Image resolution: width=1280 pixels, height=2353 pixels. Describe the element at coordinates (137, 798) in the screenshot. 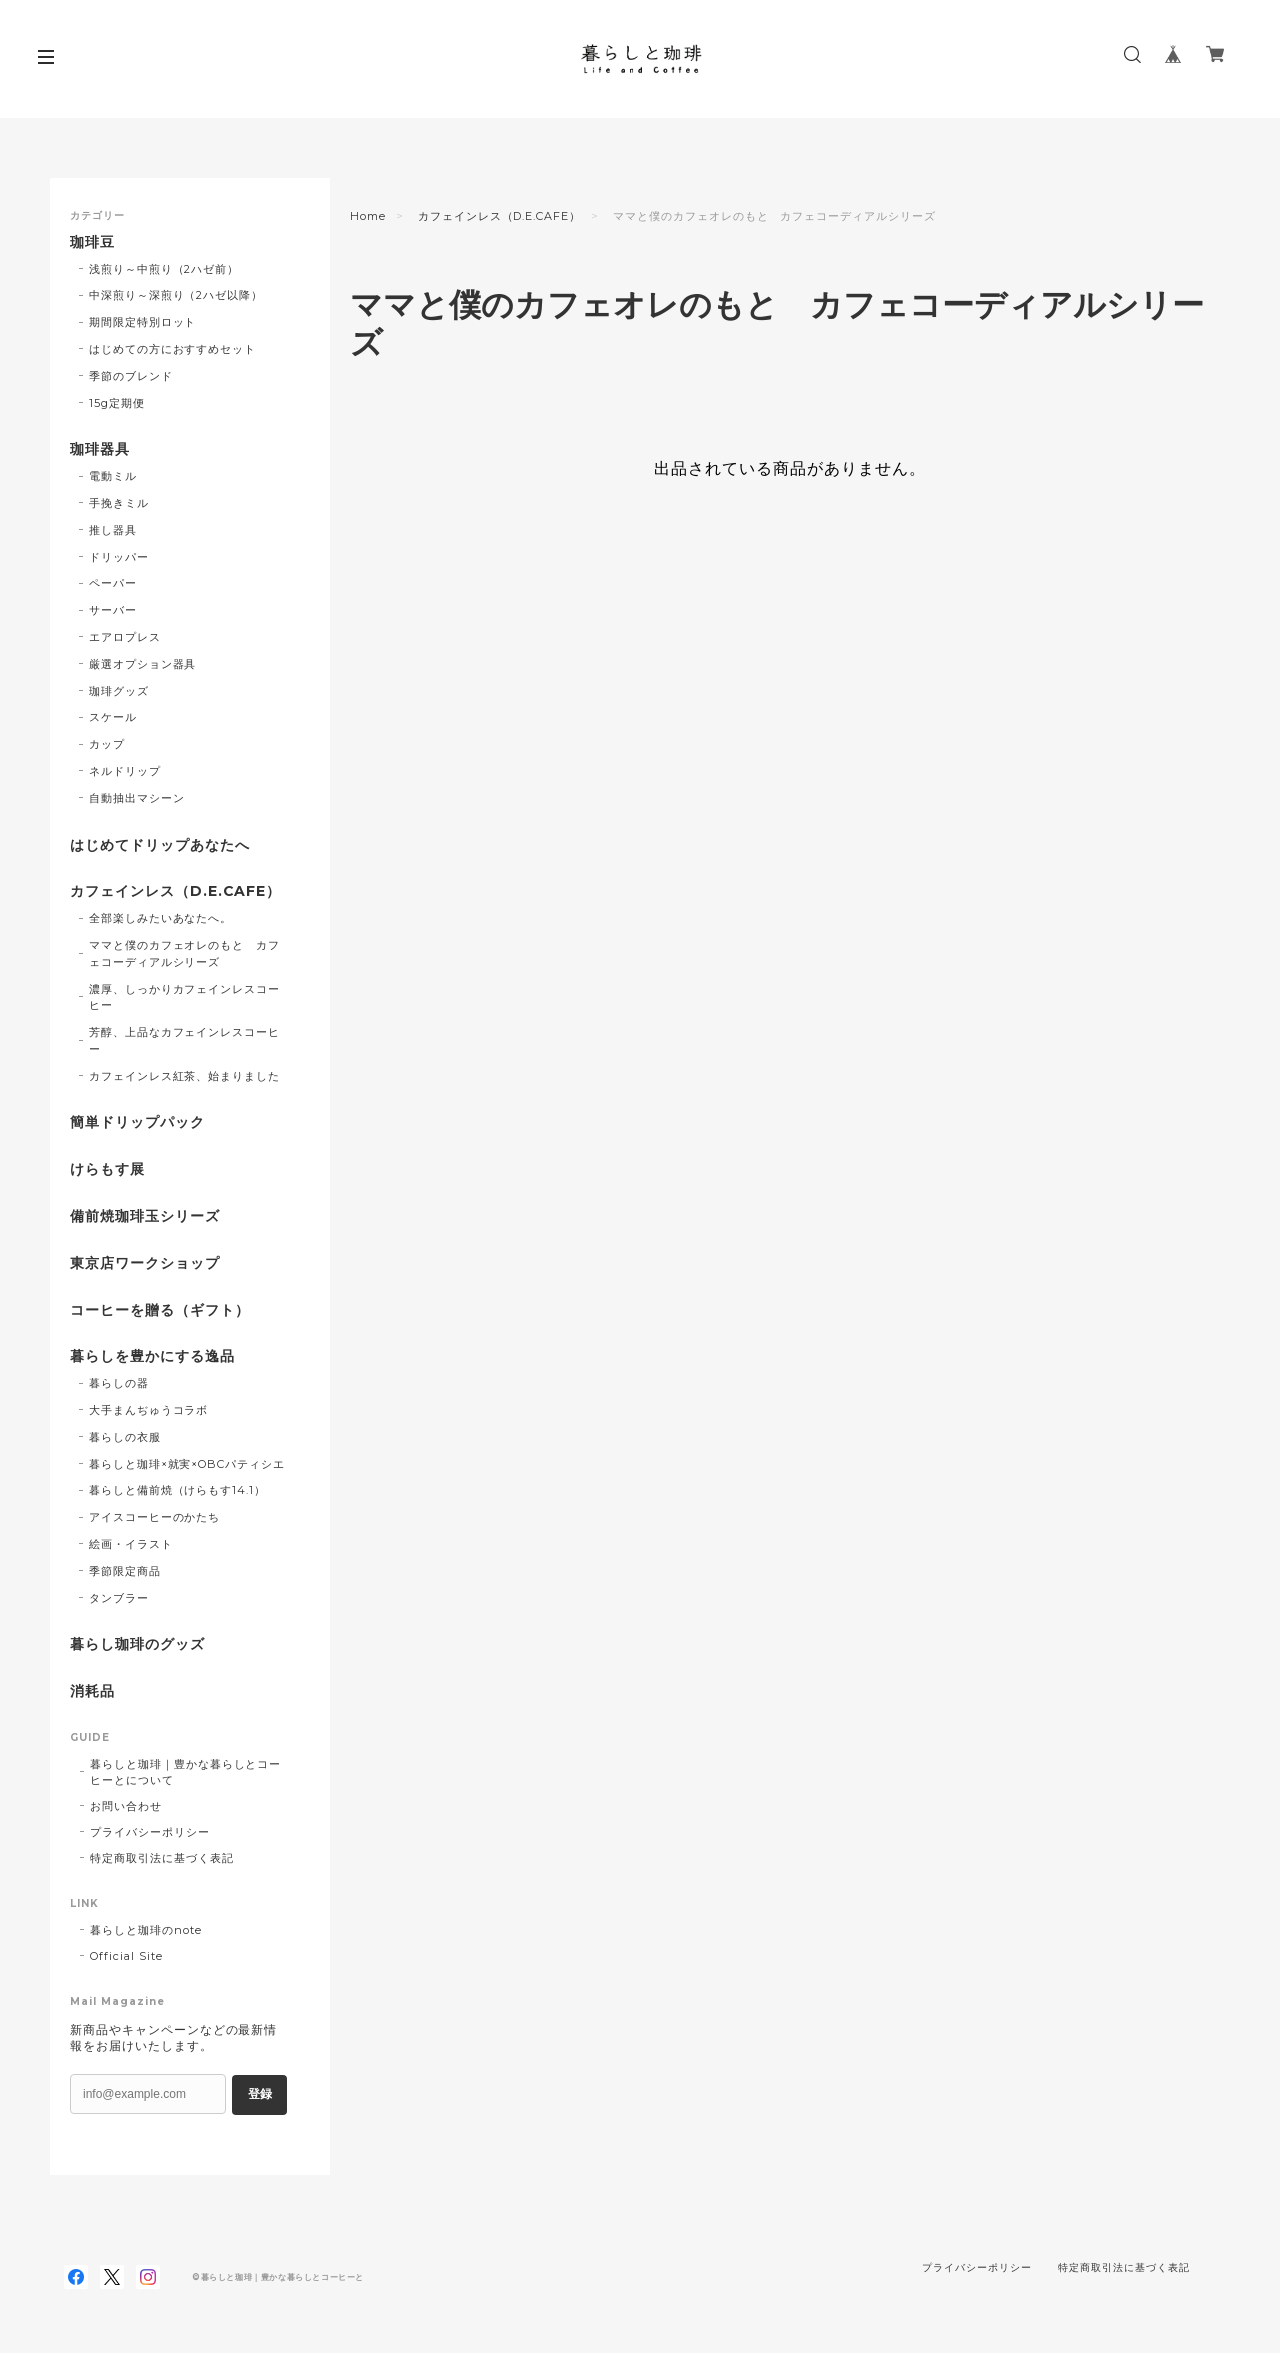

I see `自動抽出マシーン` at that location.